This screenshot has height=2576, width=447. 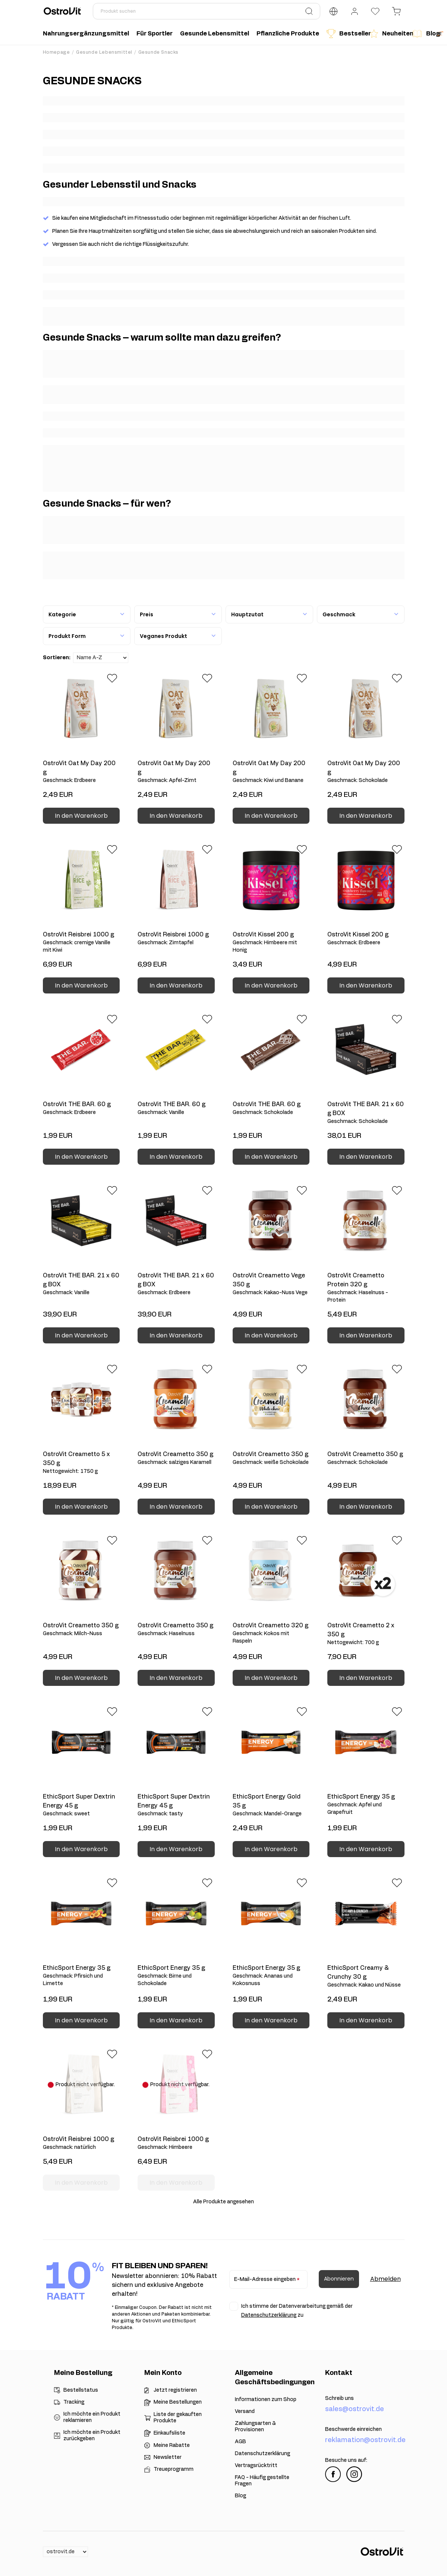 I want to click on Blog [menuitem], so click(x=423, y=33).